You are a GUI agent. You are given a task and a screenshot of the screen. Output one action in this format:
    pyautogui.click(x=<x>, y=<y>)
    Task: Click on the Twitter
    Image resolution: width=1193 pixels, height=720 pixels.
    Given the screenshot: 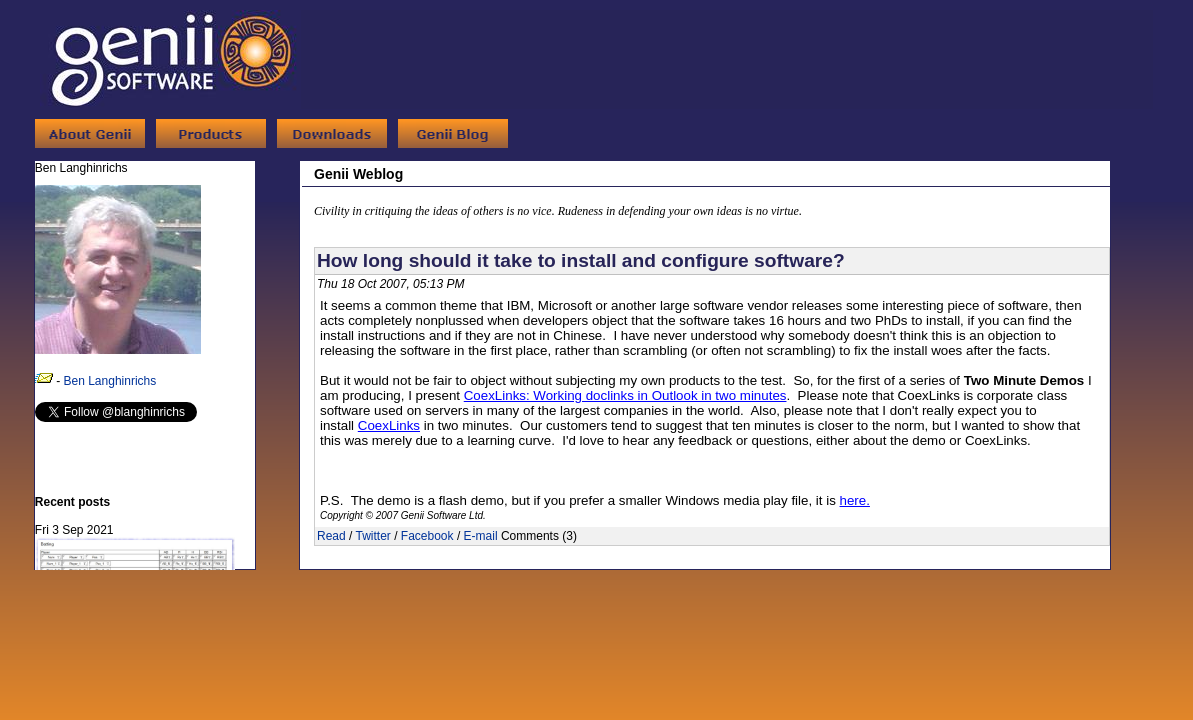 What is the action you would take?
    pyautogui.click(x=372, y=536)
    